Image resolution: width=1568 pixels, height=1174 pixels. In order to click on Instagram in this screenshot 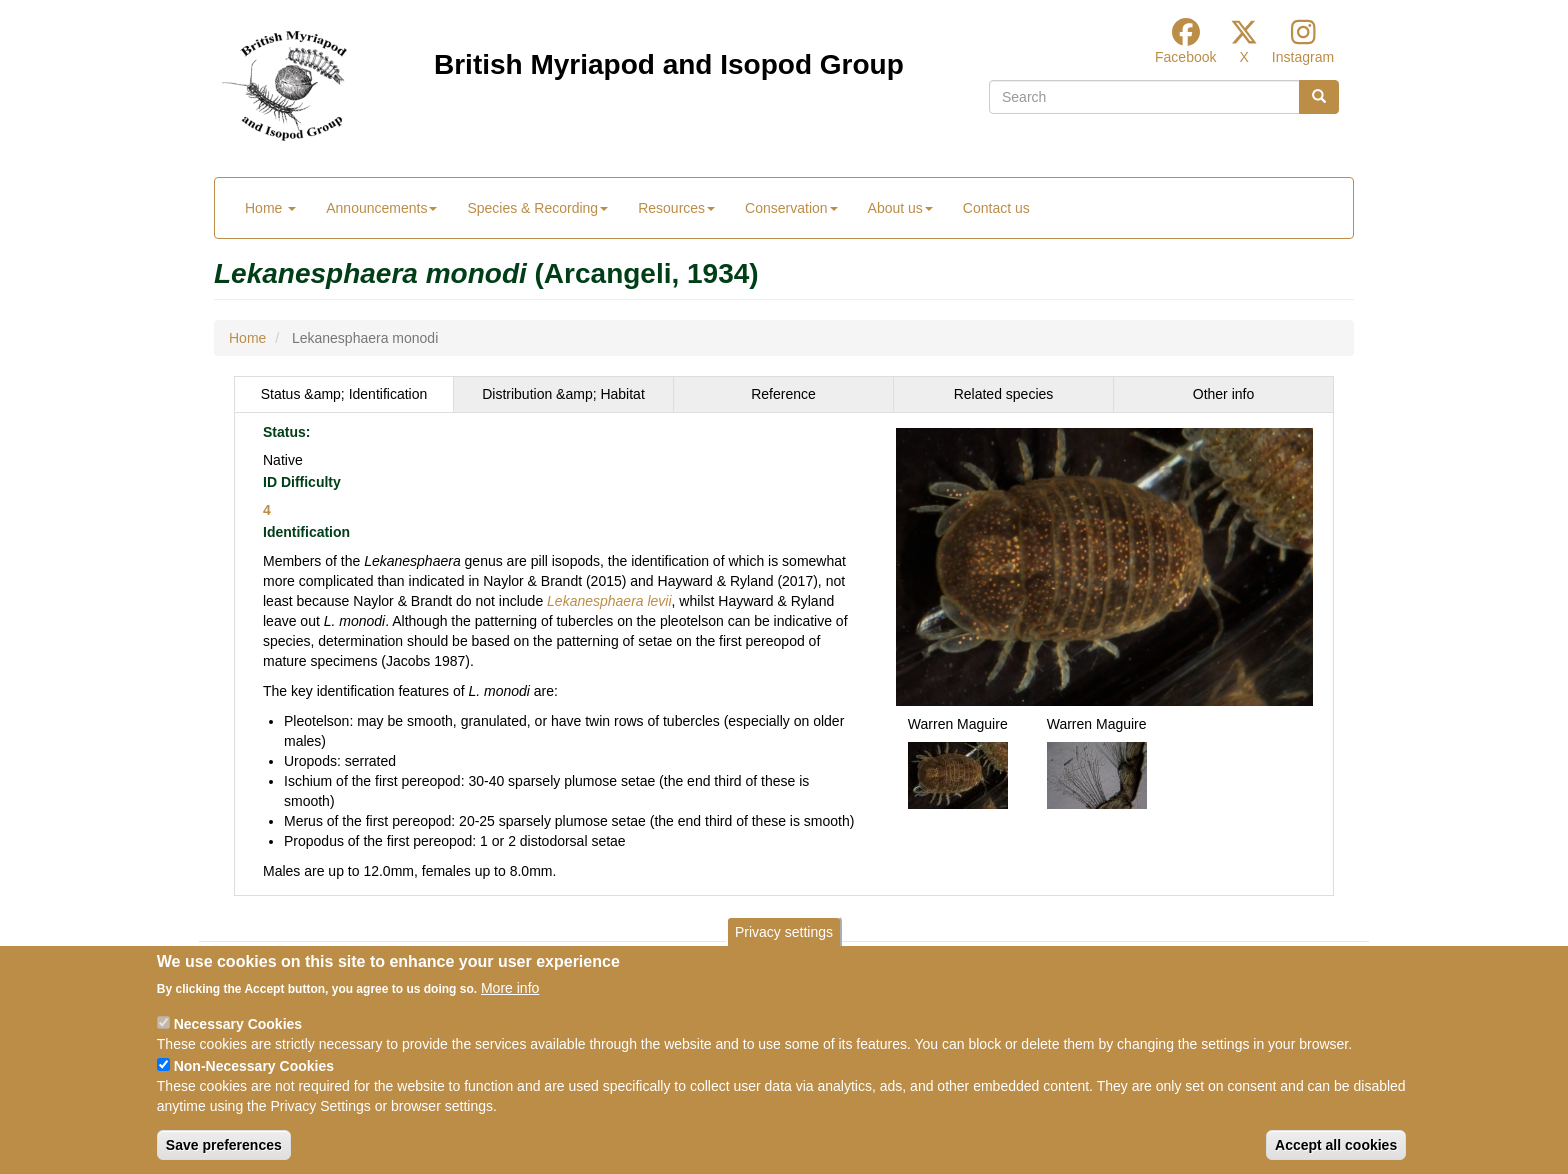, I will do `click(1303, 57)`.